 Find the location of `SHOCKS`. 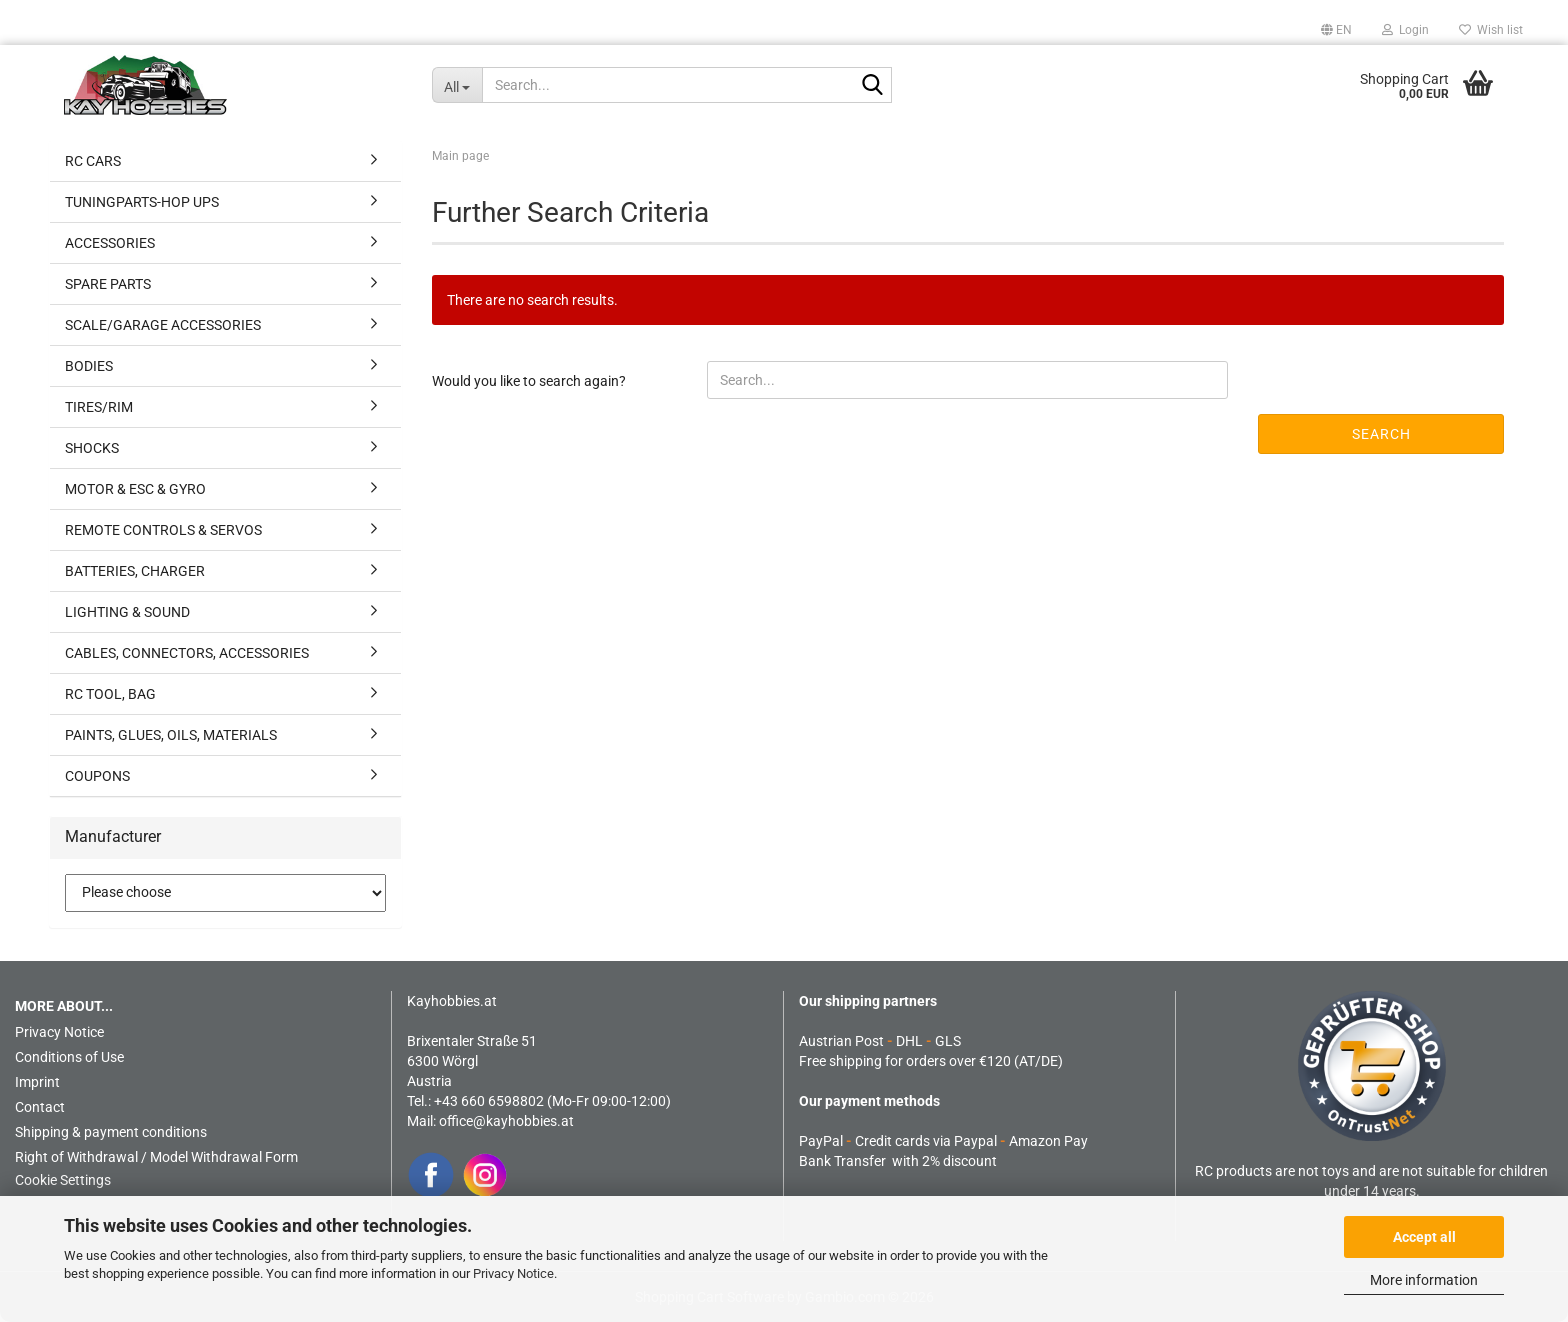

SHOCKS is located at coordinates (92, 448).